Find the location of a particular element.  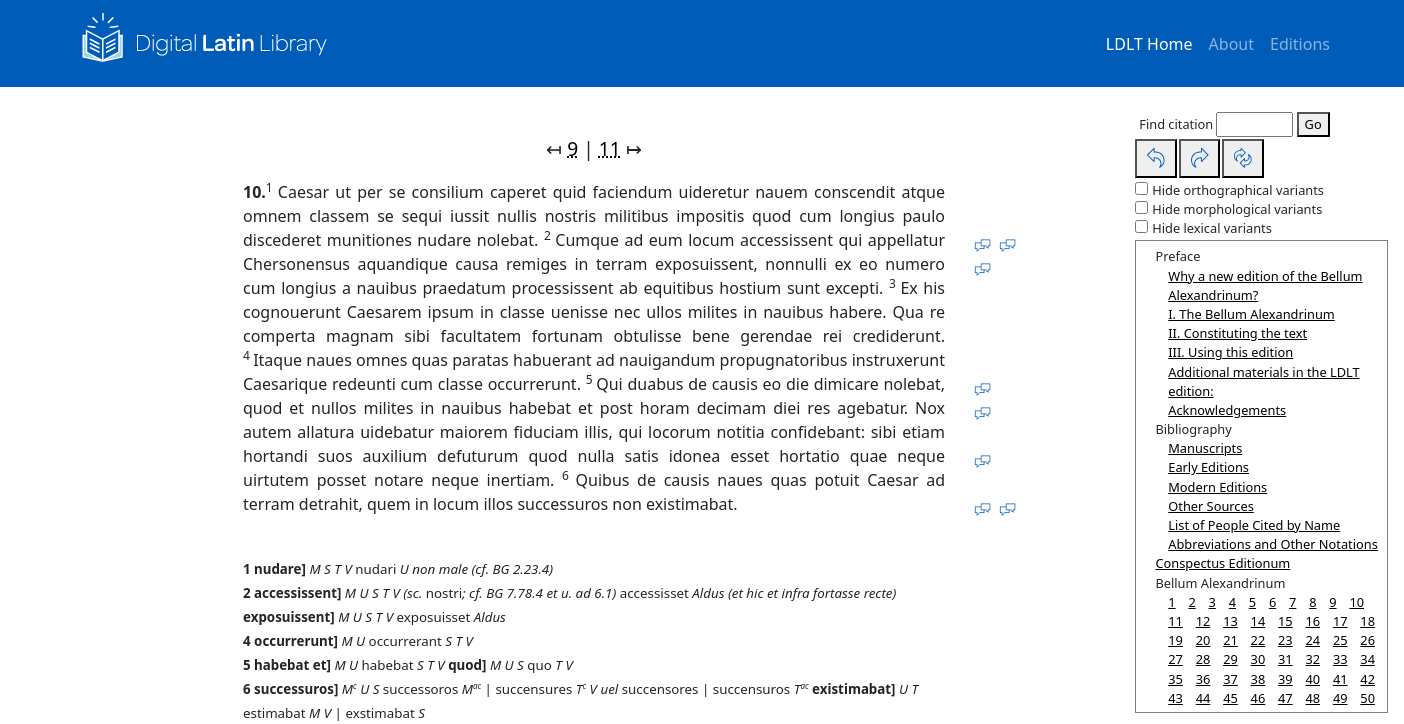

36 is located at coordinates (1203, 679).